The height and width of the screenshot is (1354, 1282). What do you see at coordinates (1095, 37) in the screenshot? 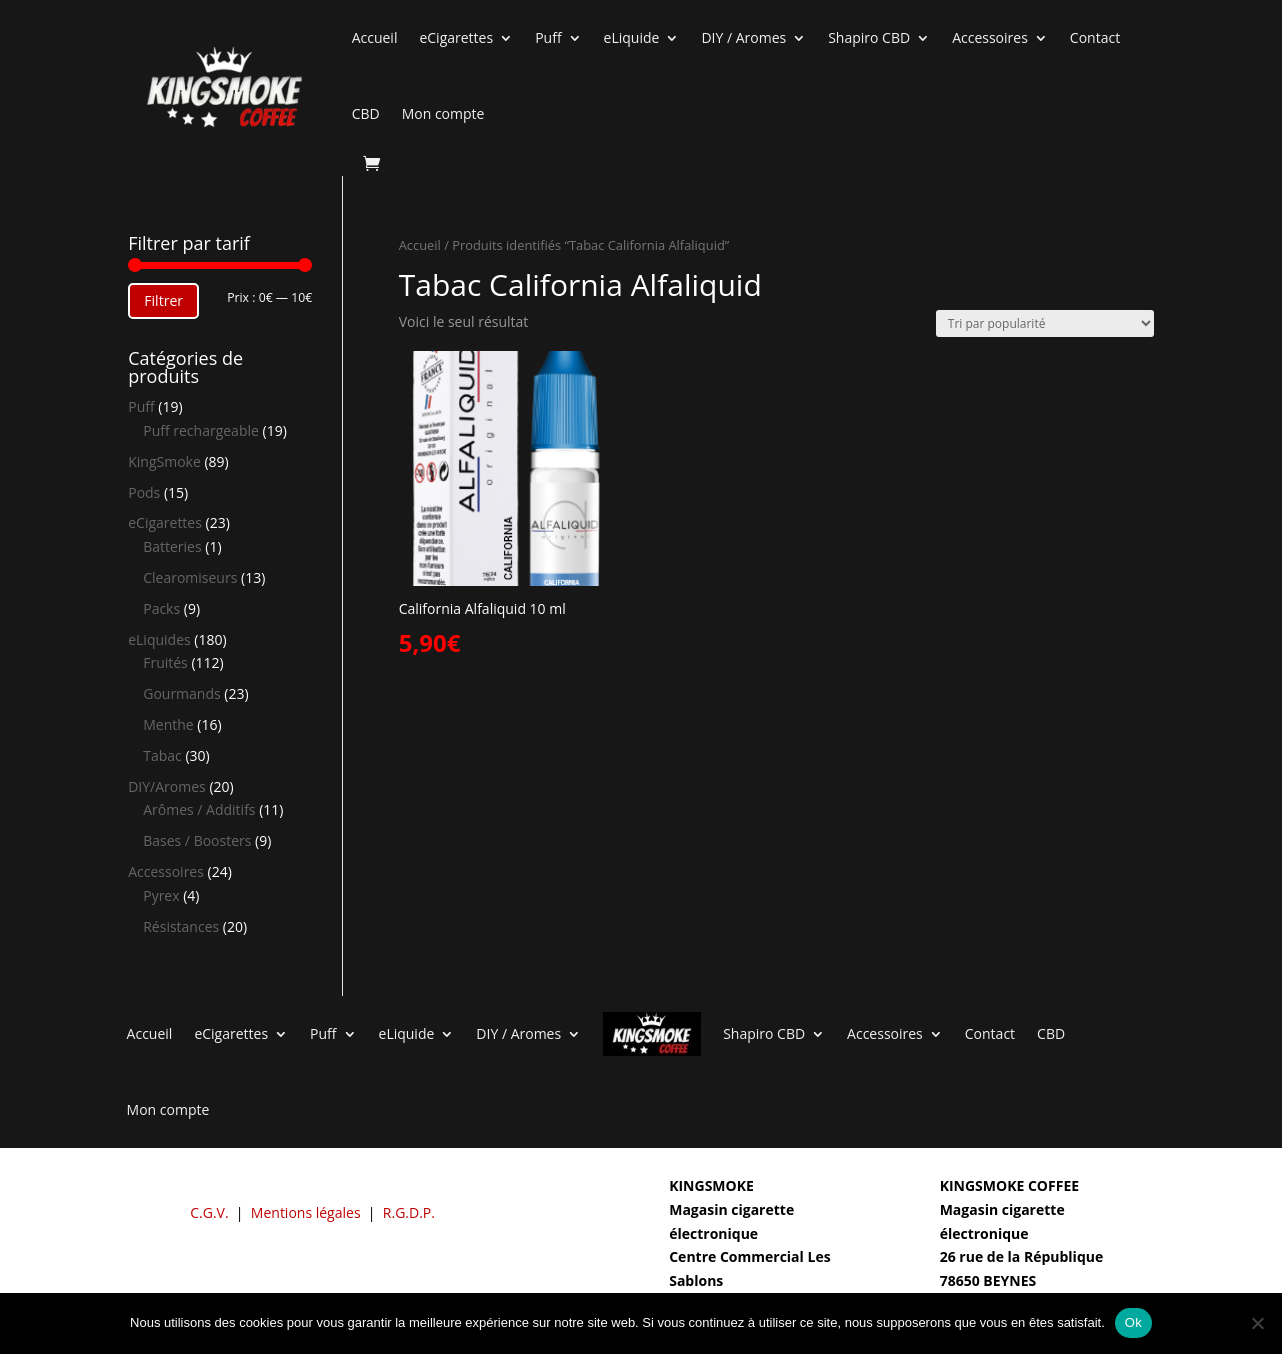
I see `Contact` at bounding box center [1095, 37].